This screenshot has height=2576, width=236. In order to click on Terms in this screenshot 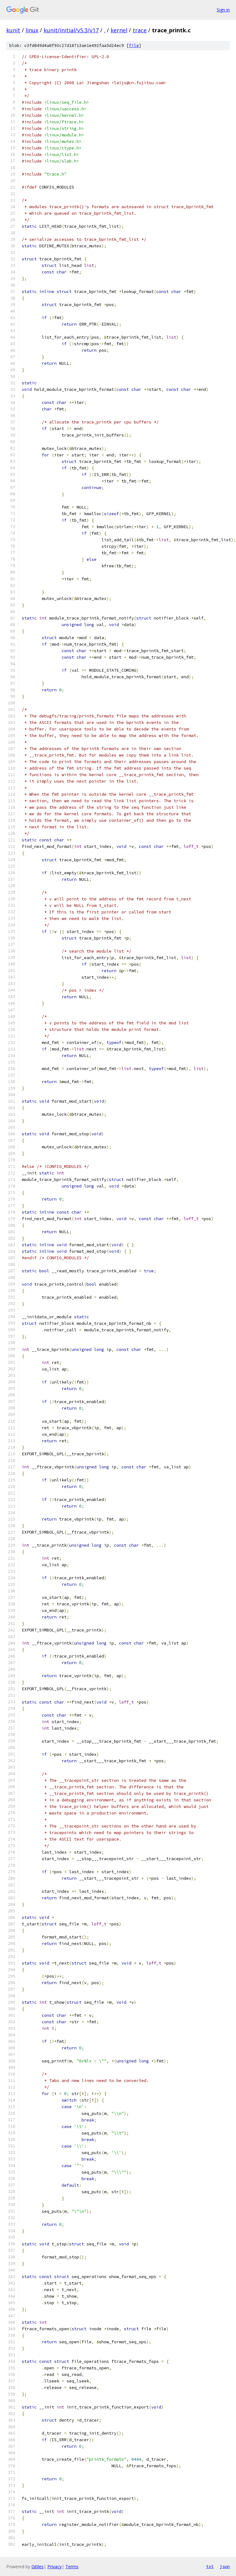, I will do `click(71, 2566)`.